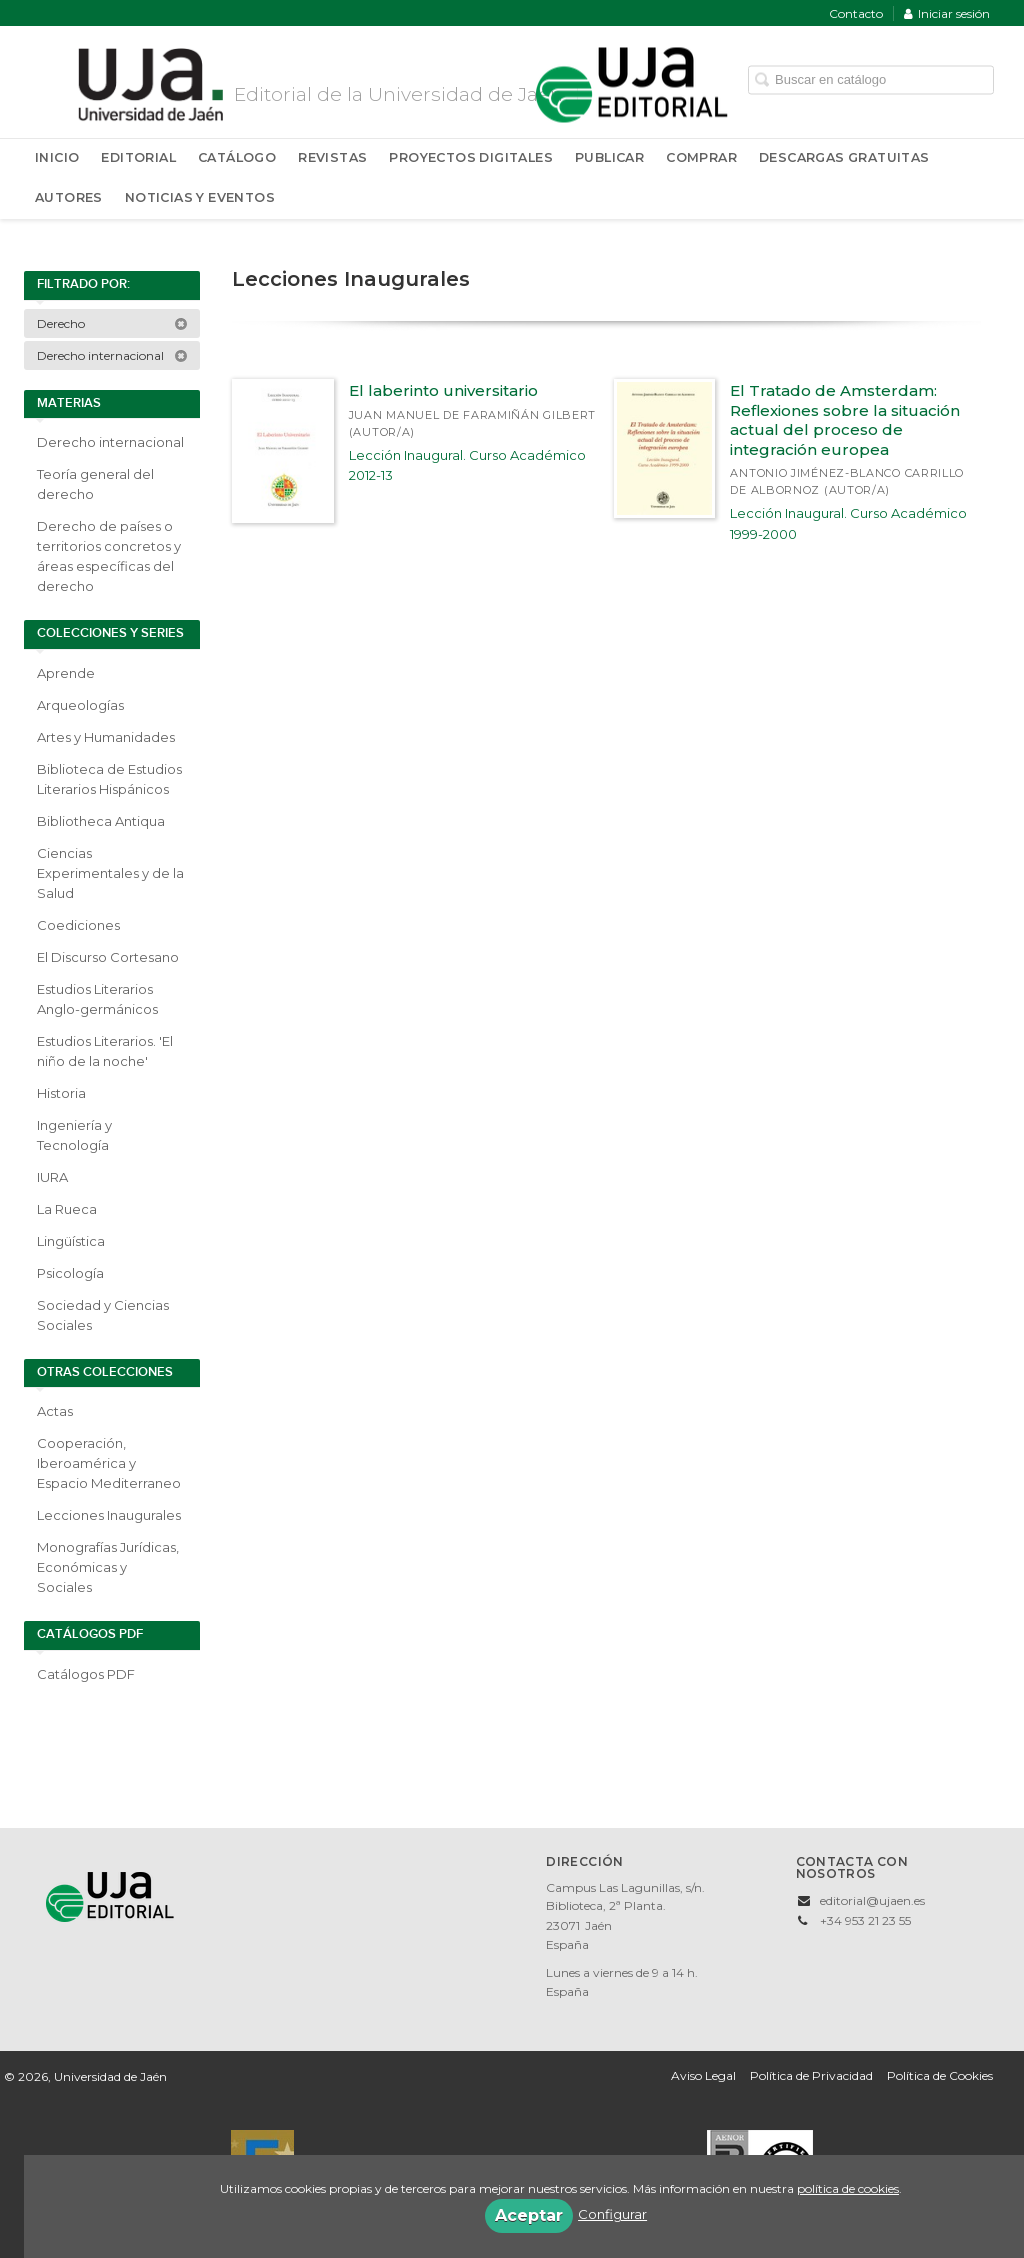 The image size is (1024, 2258). What do you see at coordinates (106, 737) in the screenshot?
I see `Artes y Humanidades` at bounding box center [106, 737].